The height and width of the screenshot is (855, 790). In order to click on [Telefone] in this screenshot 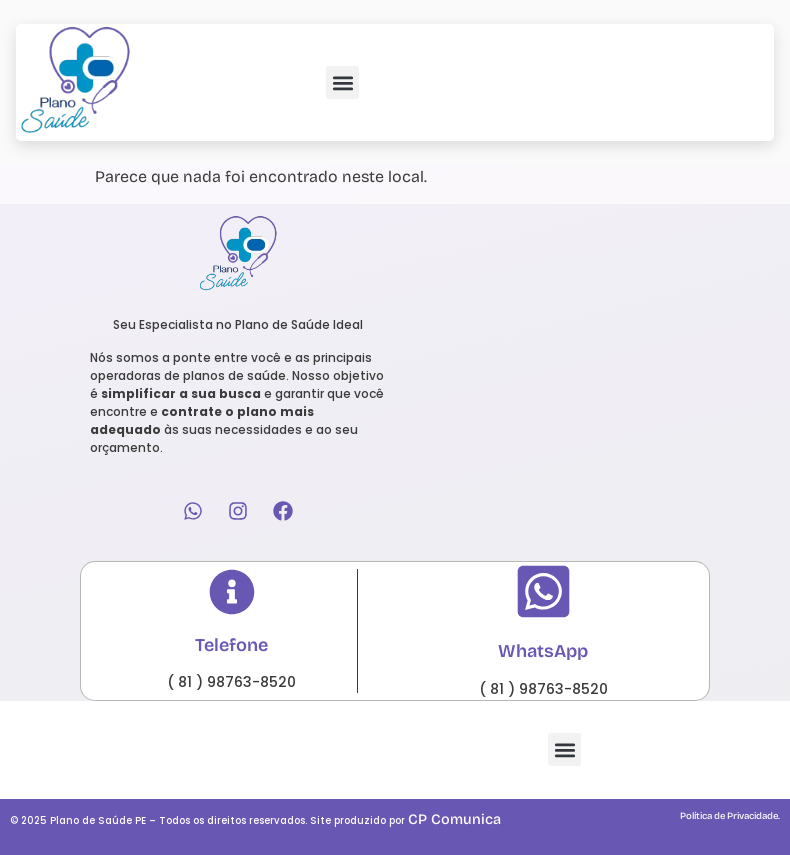, I will do `click(232, 592)`.